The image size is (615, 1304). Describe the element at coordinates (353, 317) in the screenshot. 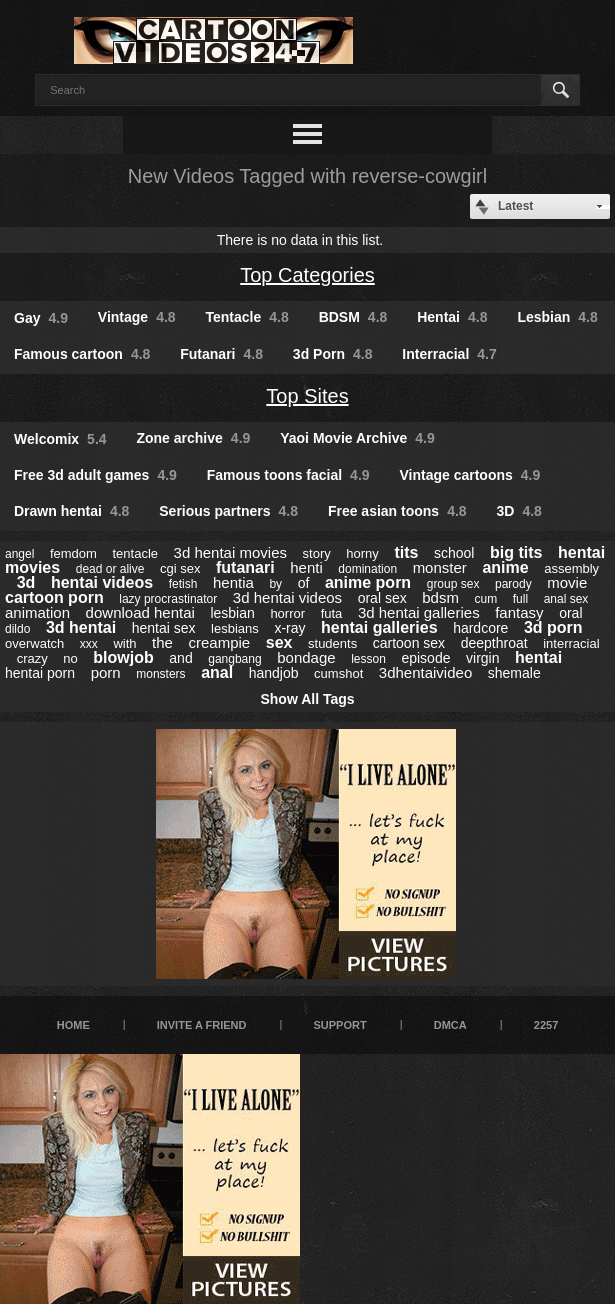

I see `BDSM` at that location.